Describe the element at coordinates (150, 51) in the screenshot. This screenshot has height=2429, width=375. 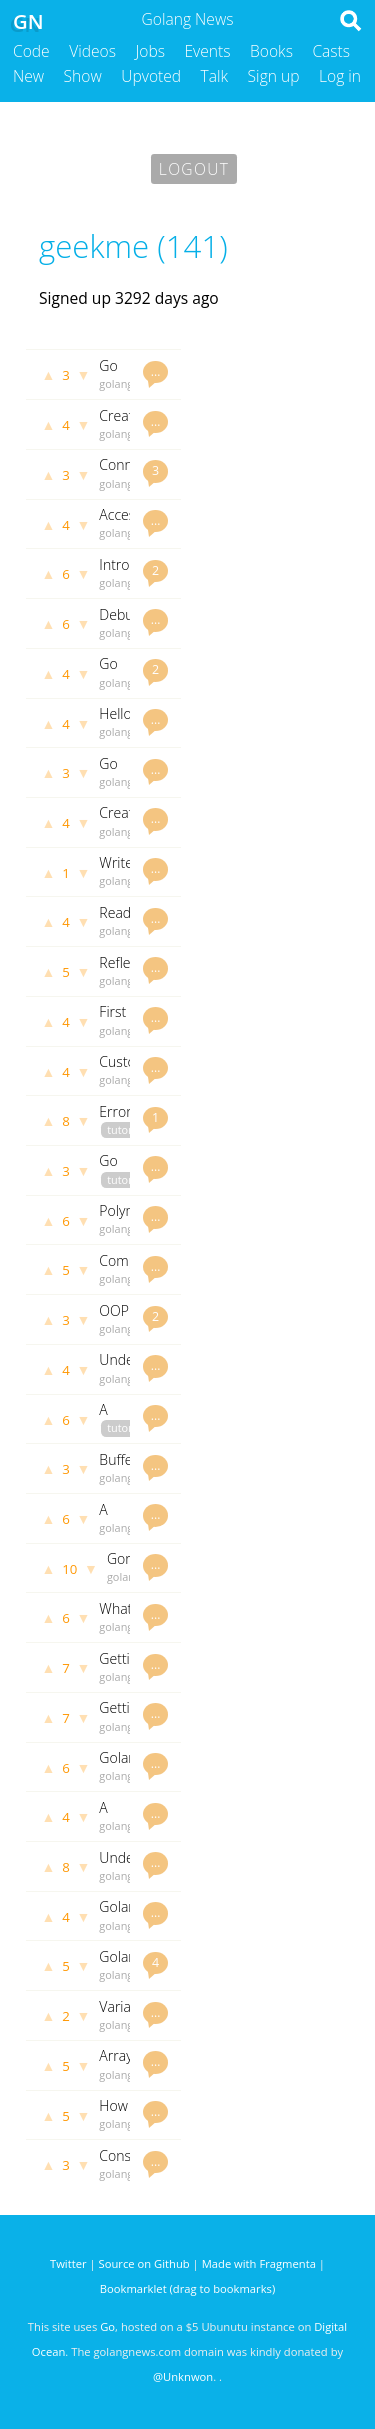
I see `Jobs` at that location.